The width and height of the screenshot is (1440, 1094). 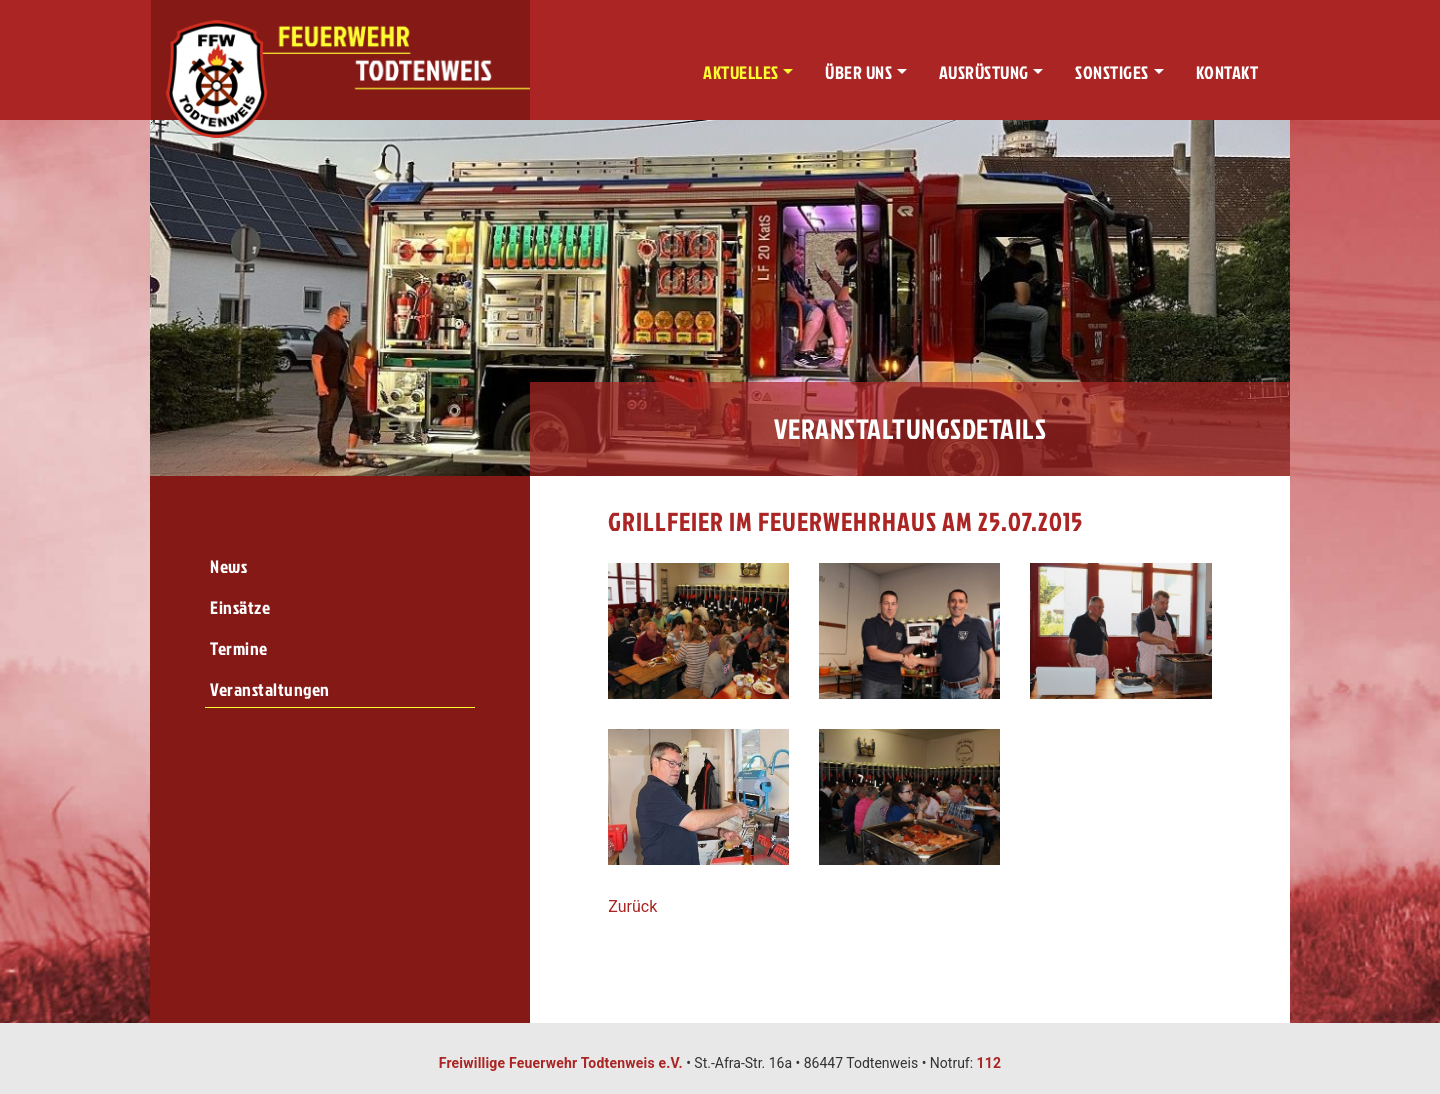 I want to click on Veranstaltungen [menuitem], so click(x=270, y=689).